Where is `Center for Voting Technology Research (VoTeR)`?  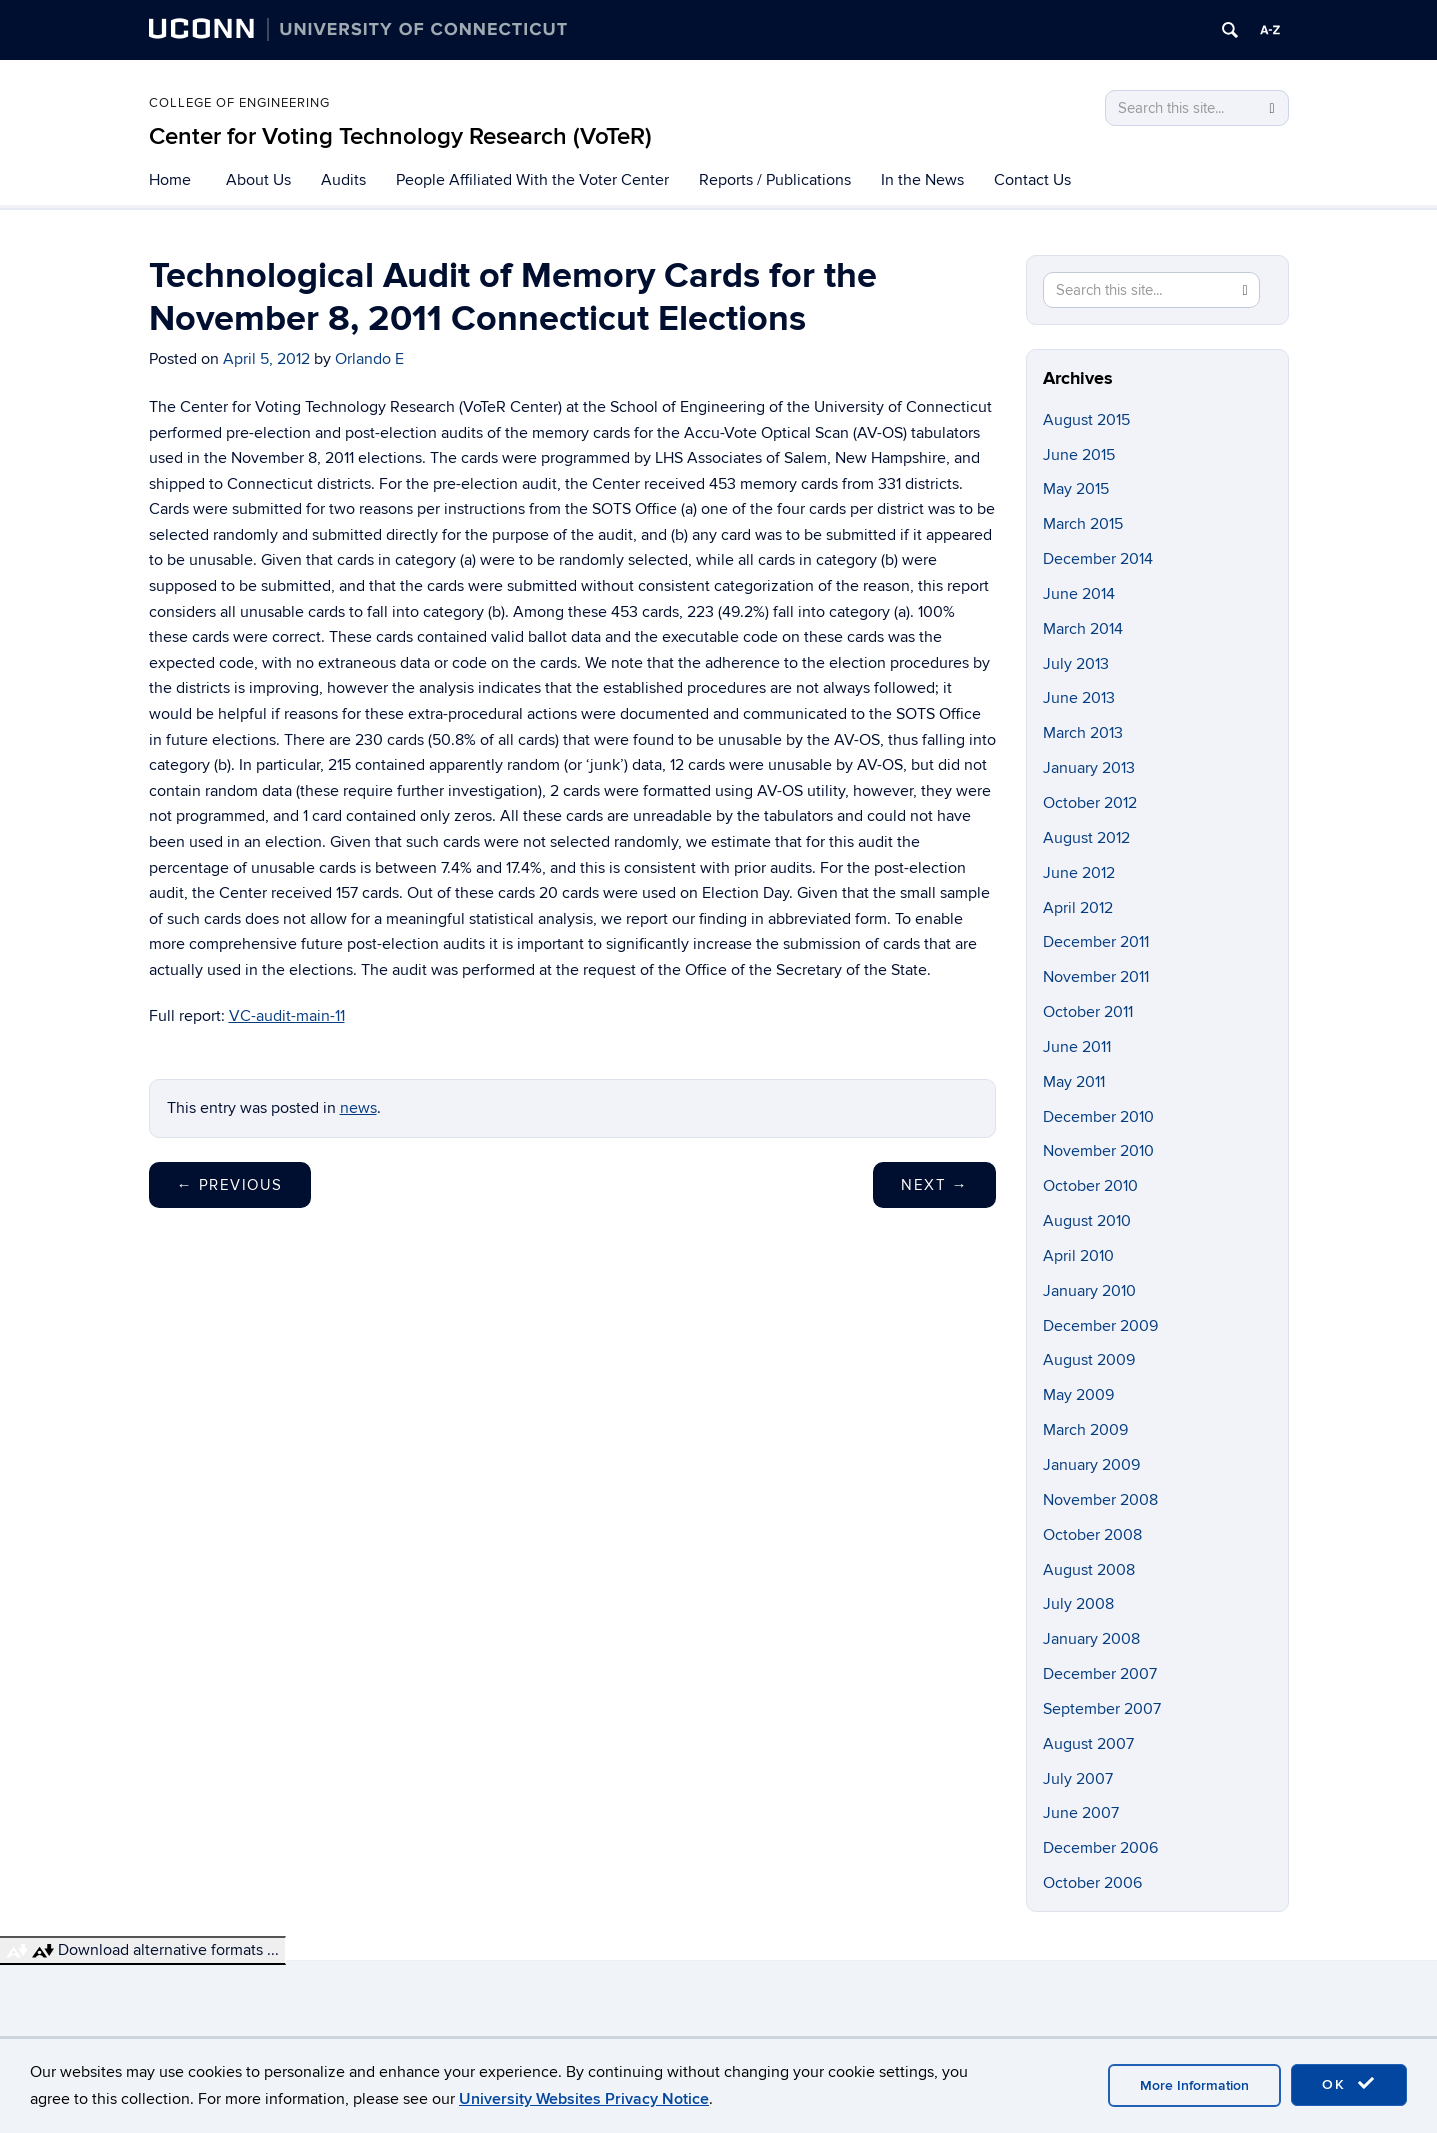 Center for Voting Technology Research (VoTeR) is located at coordinates (400, 136).